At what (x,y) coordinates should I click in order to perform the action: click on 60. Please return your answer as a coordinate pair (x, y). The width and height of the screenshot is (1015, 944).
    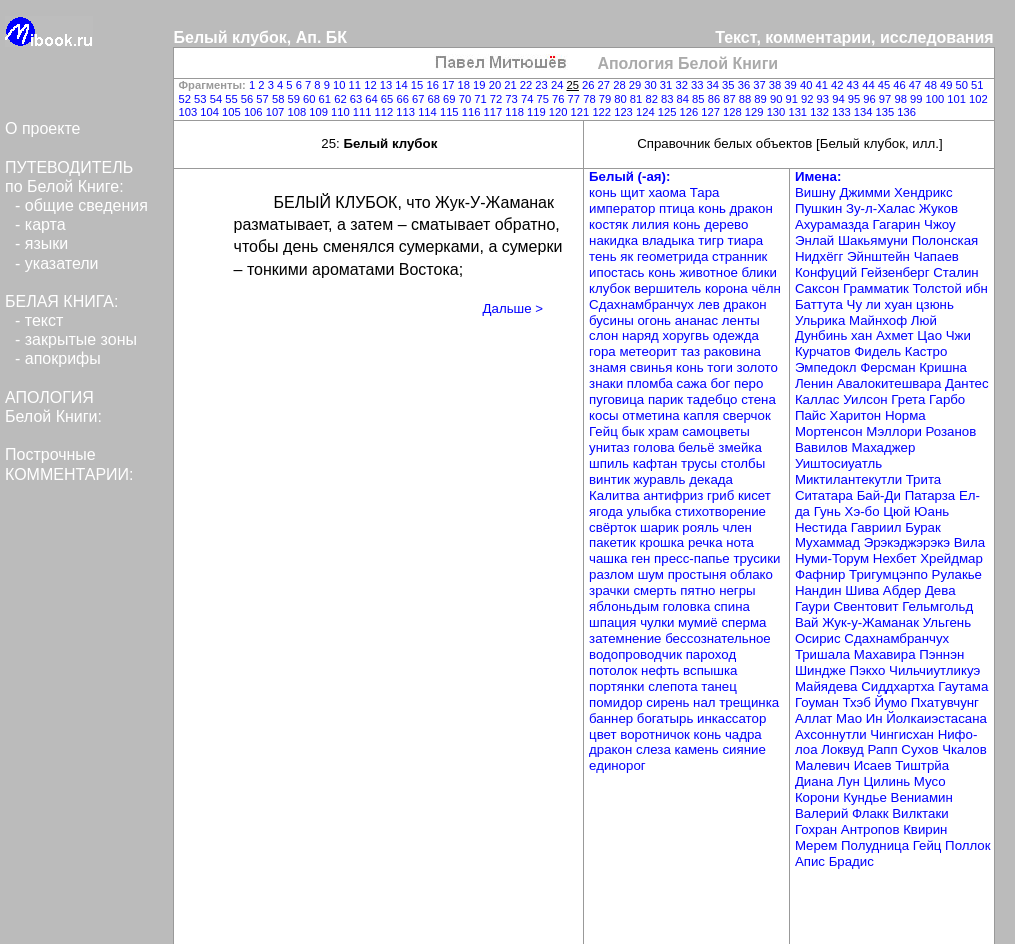
    Looking at the image, I should click on (311, 99).